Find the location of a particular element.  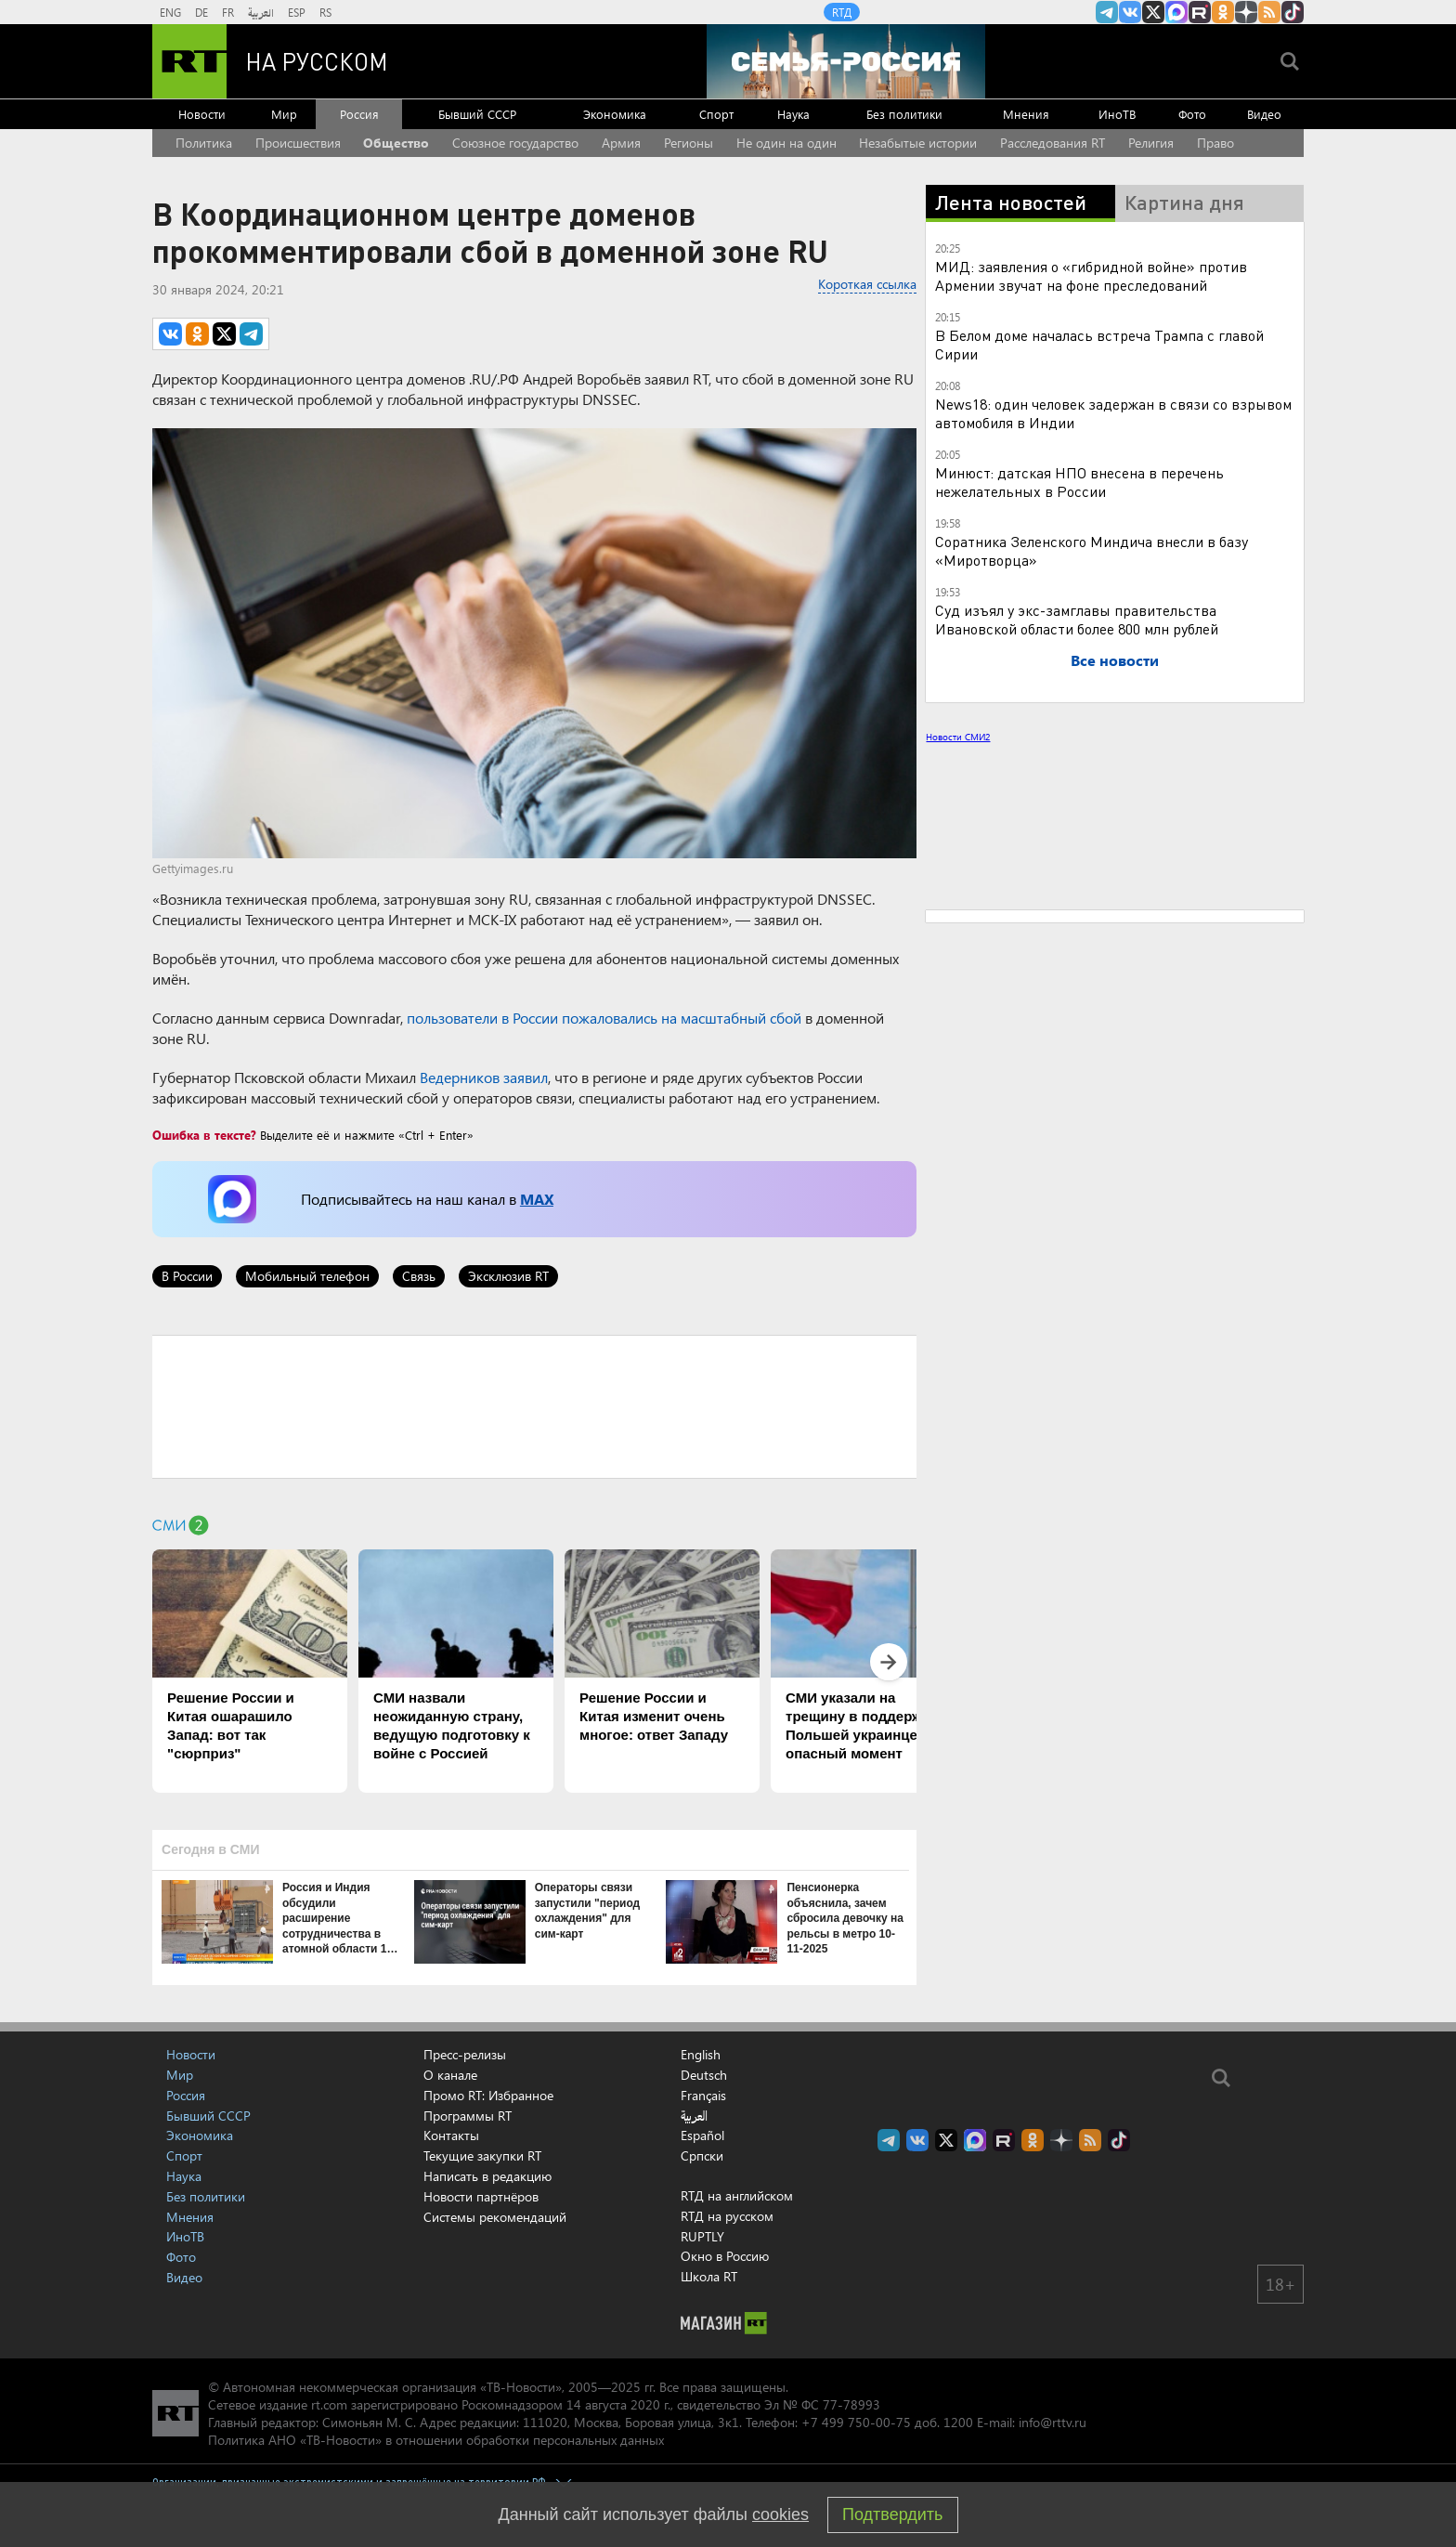

Написать в редакцию is located at coordinates (487, 2176).